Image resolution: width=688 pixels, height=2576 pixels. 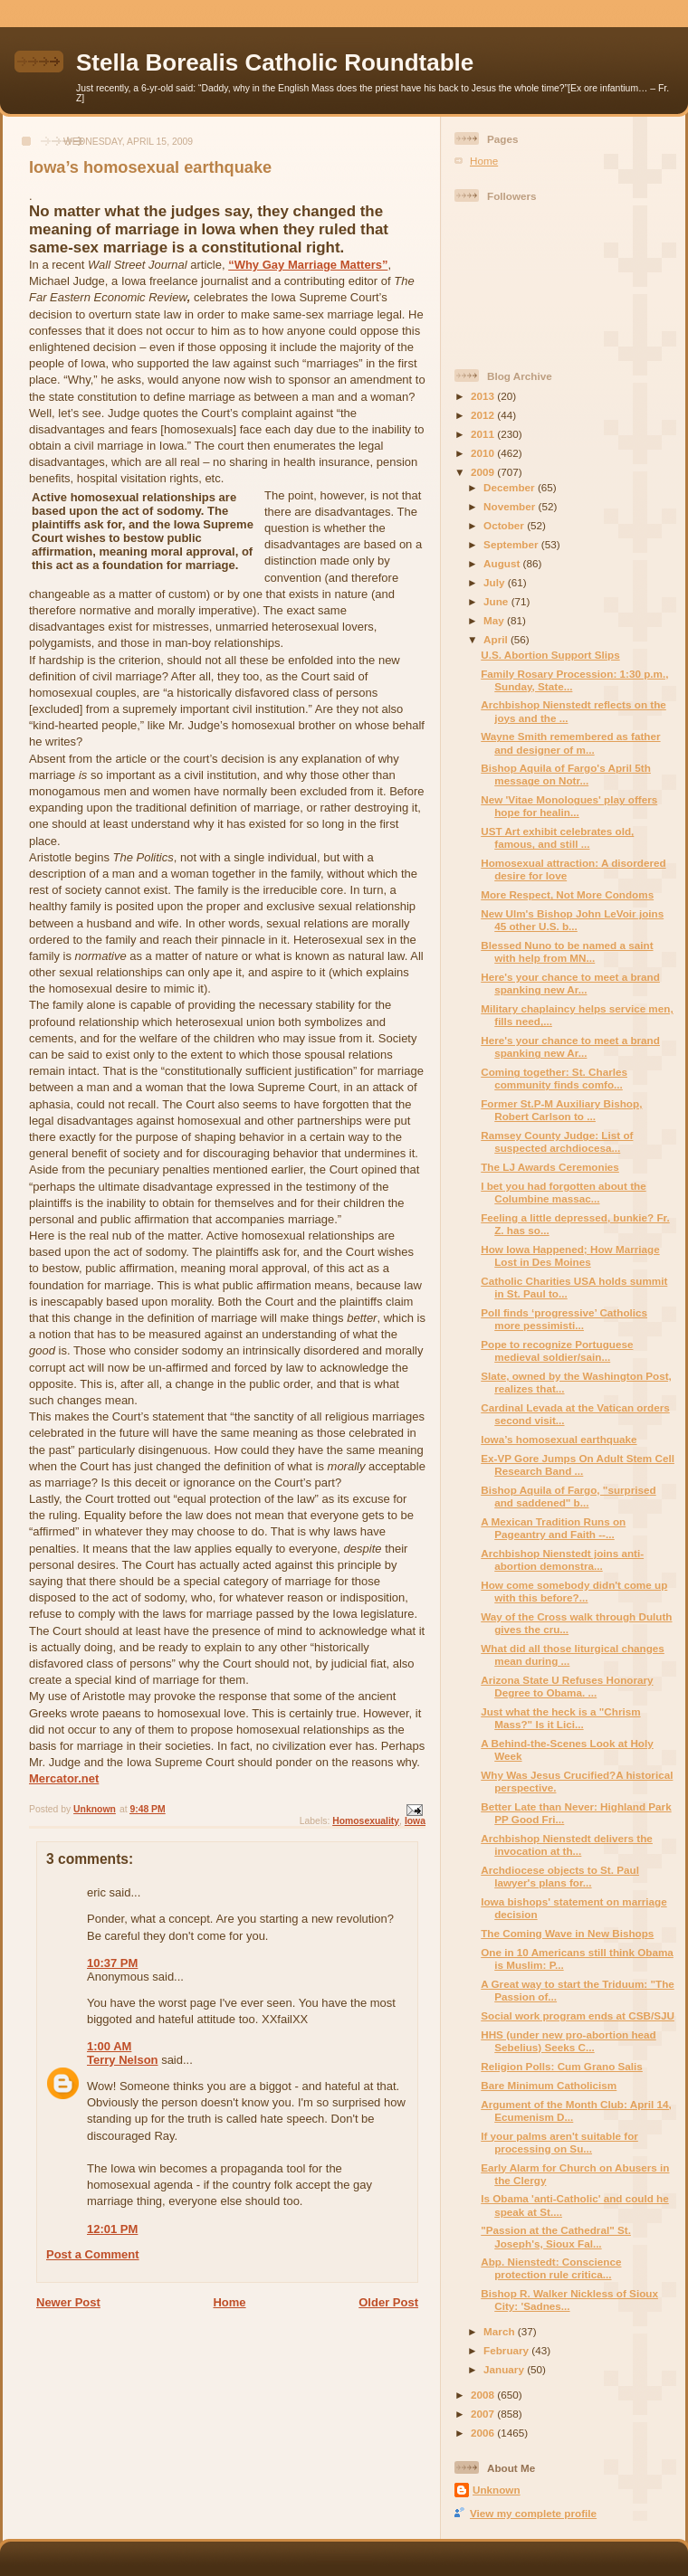 What do you see at coordinates (562, 2066) in the screenshot?
I see `Religion Polls: Cum Grano Salis` at bounding box center [562, 2066].